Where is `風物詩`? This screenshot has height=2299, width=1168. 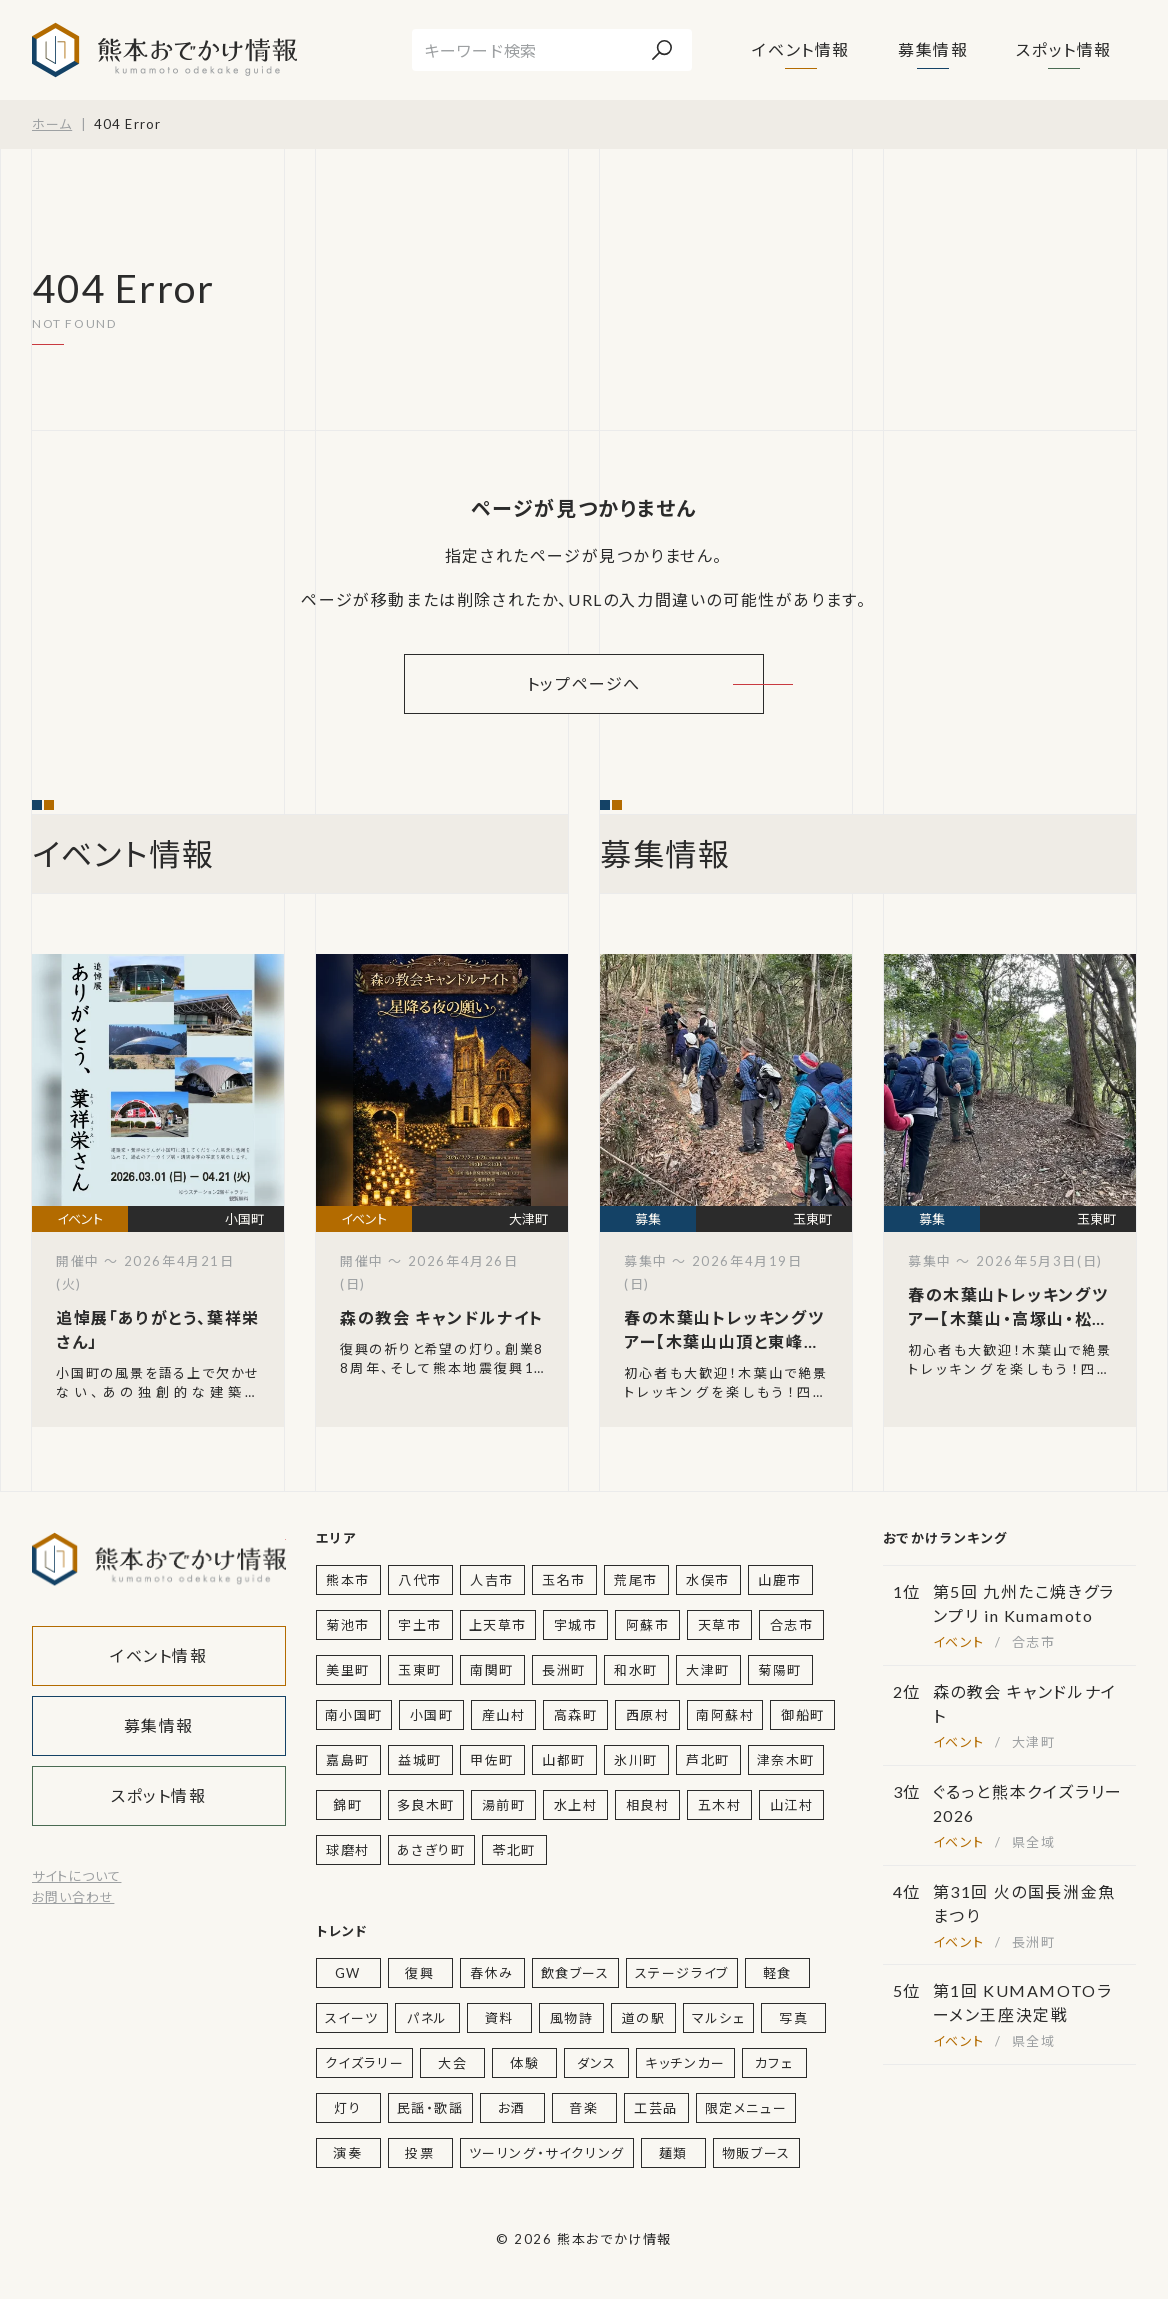 風物詩 is located at coordinates (572, 2018).